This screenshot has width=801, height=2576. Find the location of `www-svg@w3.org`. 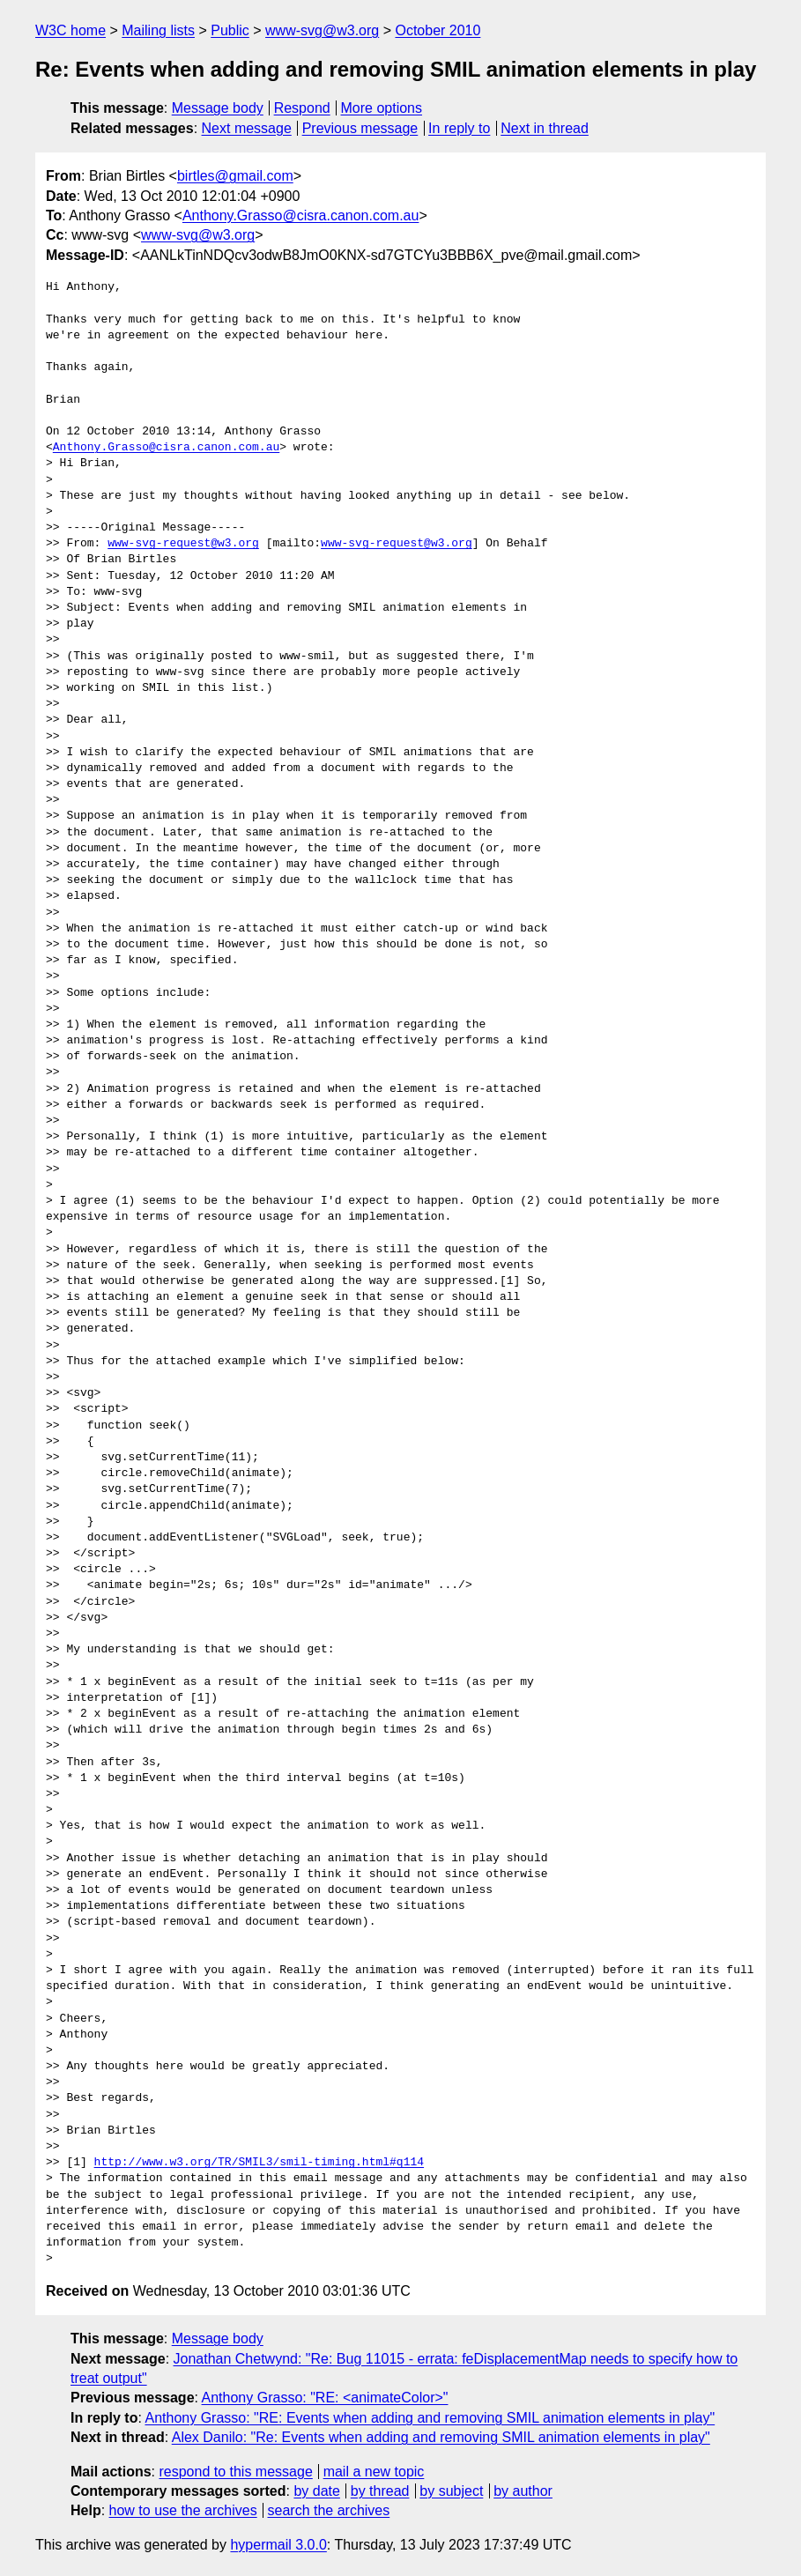

www-svg@w3.org is located at coordinates (322, 30).